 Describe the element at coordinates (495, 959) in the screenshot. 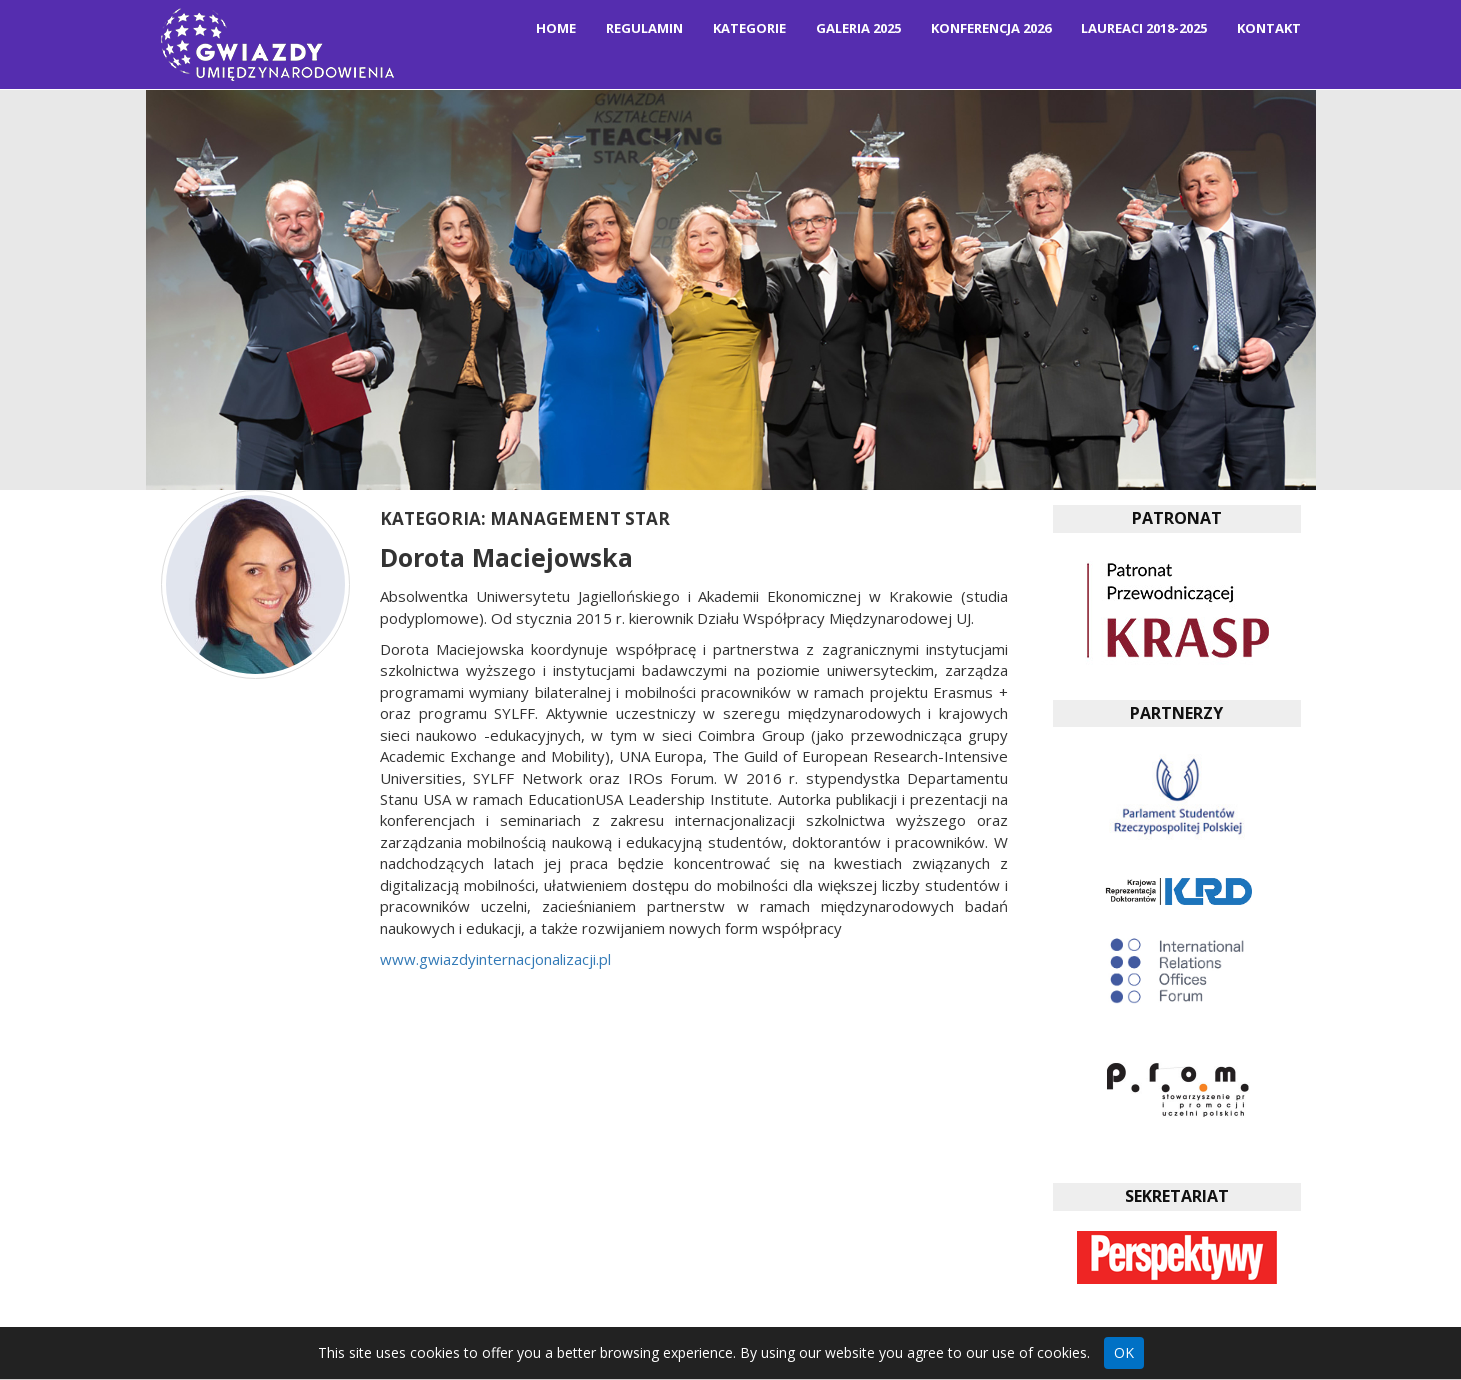

I see `www.gwiazdyinternacjonalizacji.pl` at that location.